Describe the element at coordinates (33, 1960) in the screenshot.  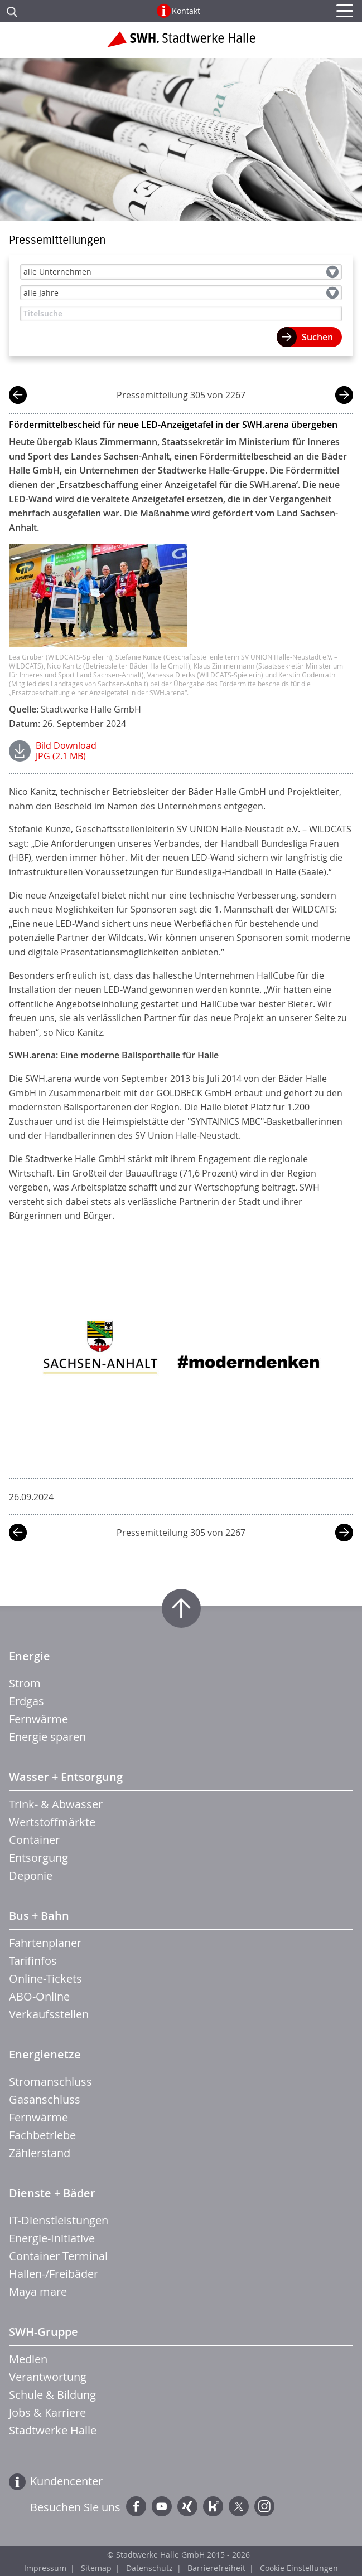
I see `Tarifinfos` at that location.